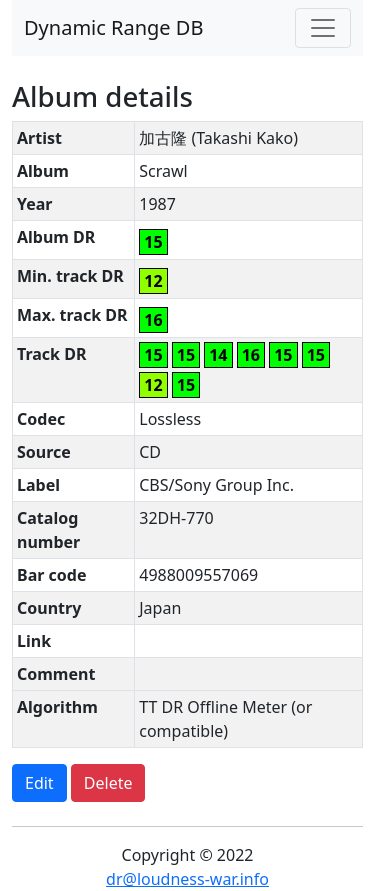 This screenshot has width=375, height=891. I want to click on Dynamic Range DB, so click(113, 27).